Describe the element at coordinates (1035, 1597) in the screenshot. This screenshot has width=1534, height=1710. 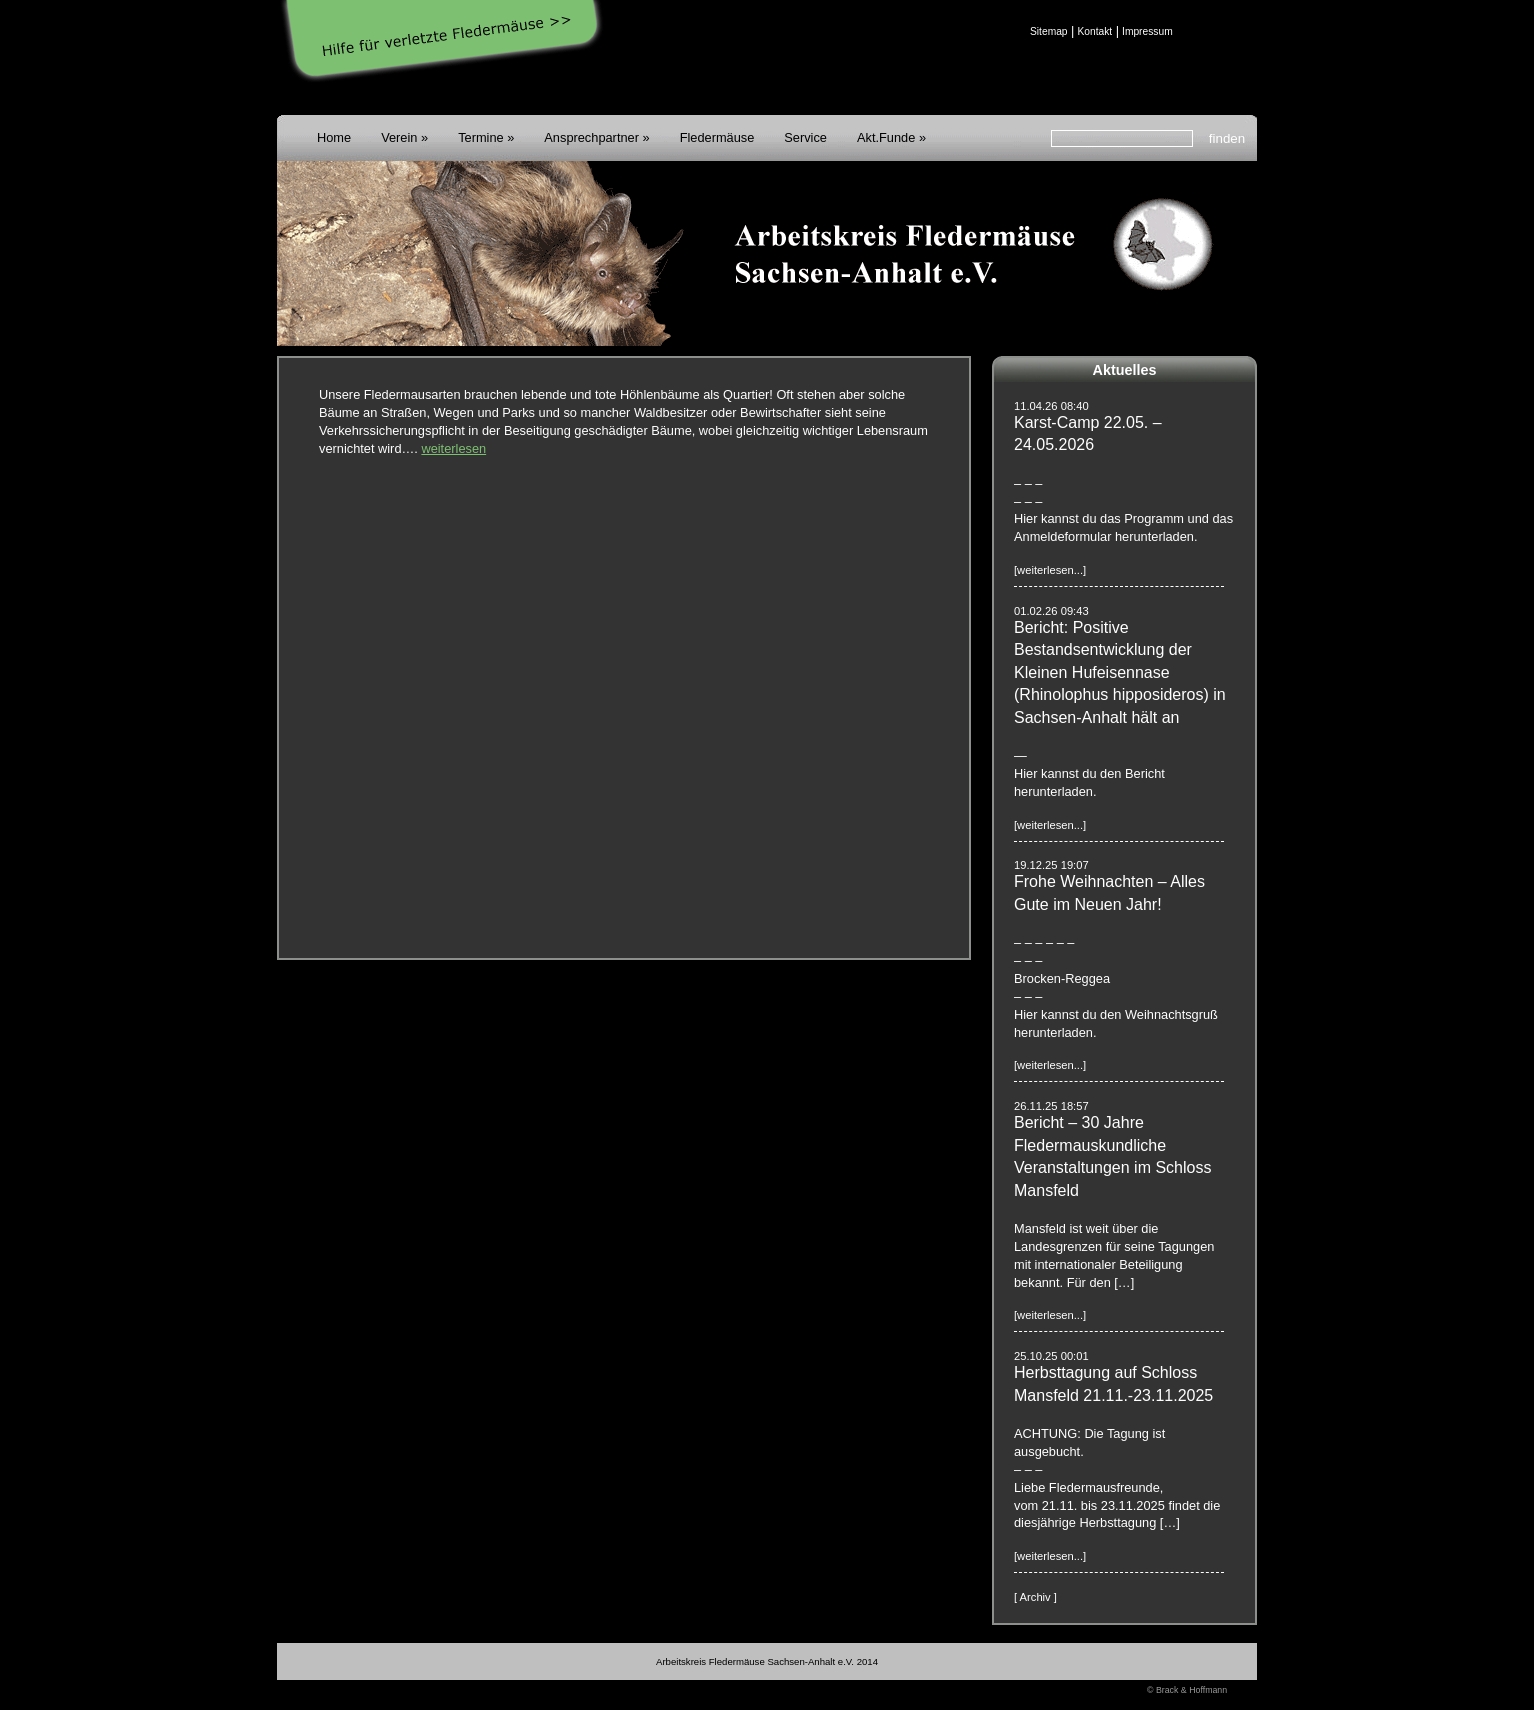
I see `[ Archiv ]` at that location.